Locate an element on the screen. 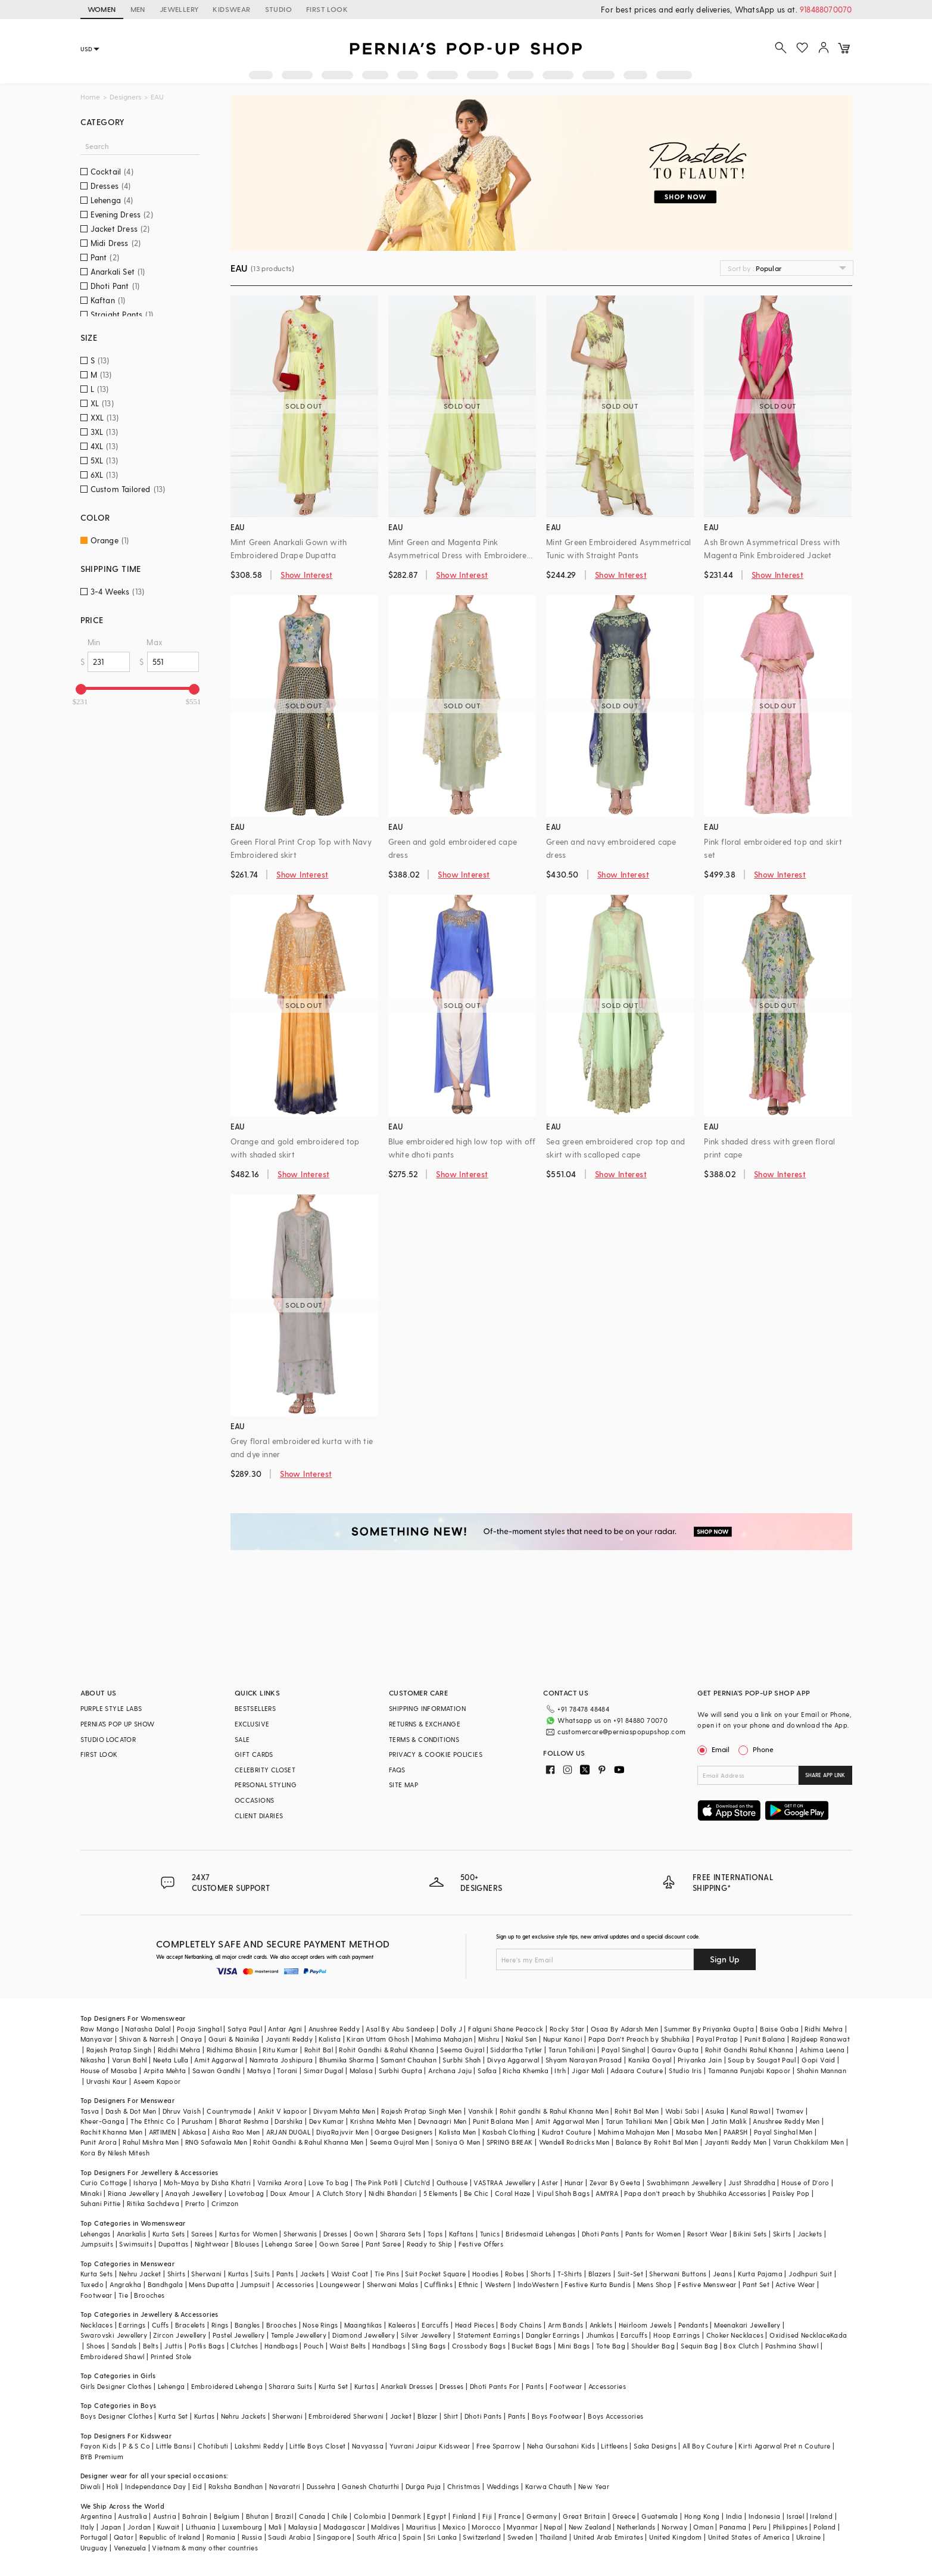 The image size is (932, 2576). Maangtikas is located at coordinates (363, 2325).